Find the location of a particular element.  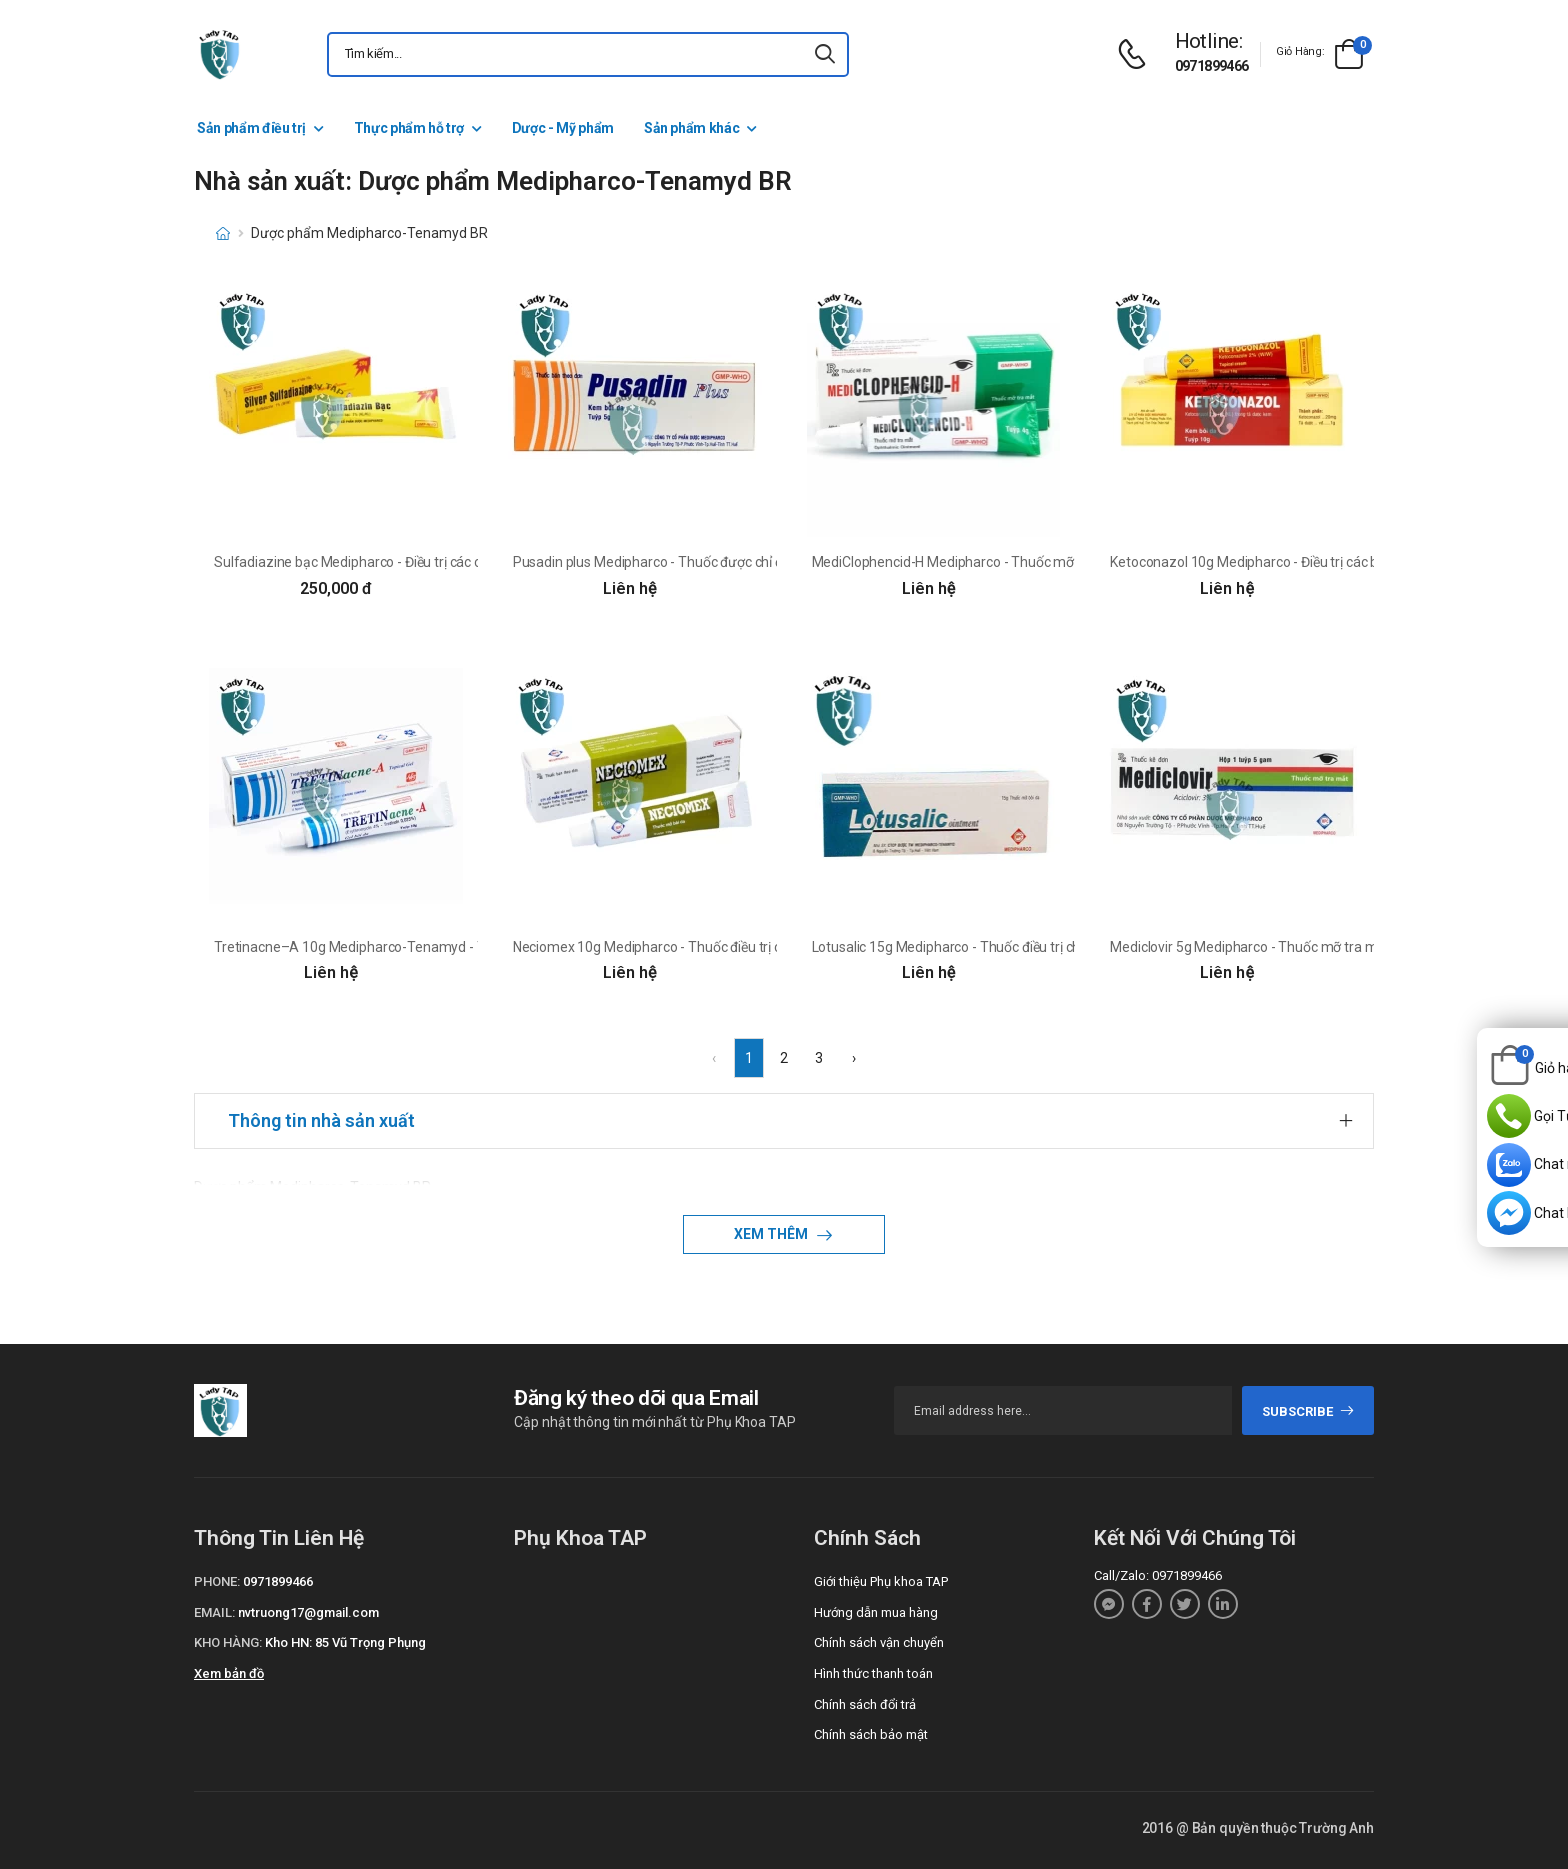

Kho hàng: is located at coordinates (228, 1642).